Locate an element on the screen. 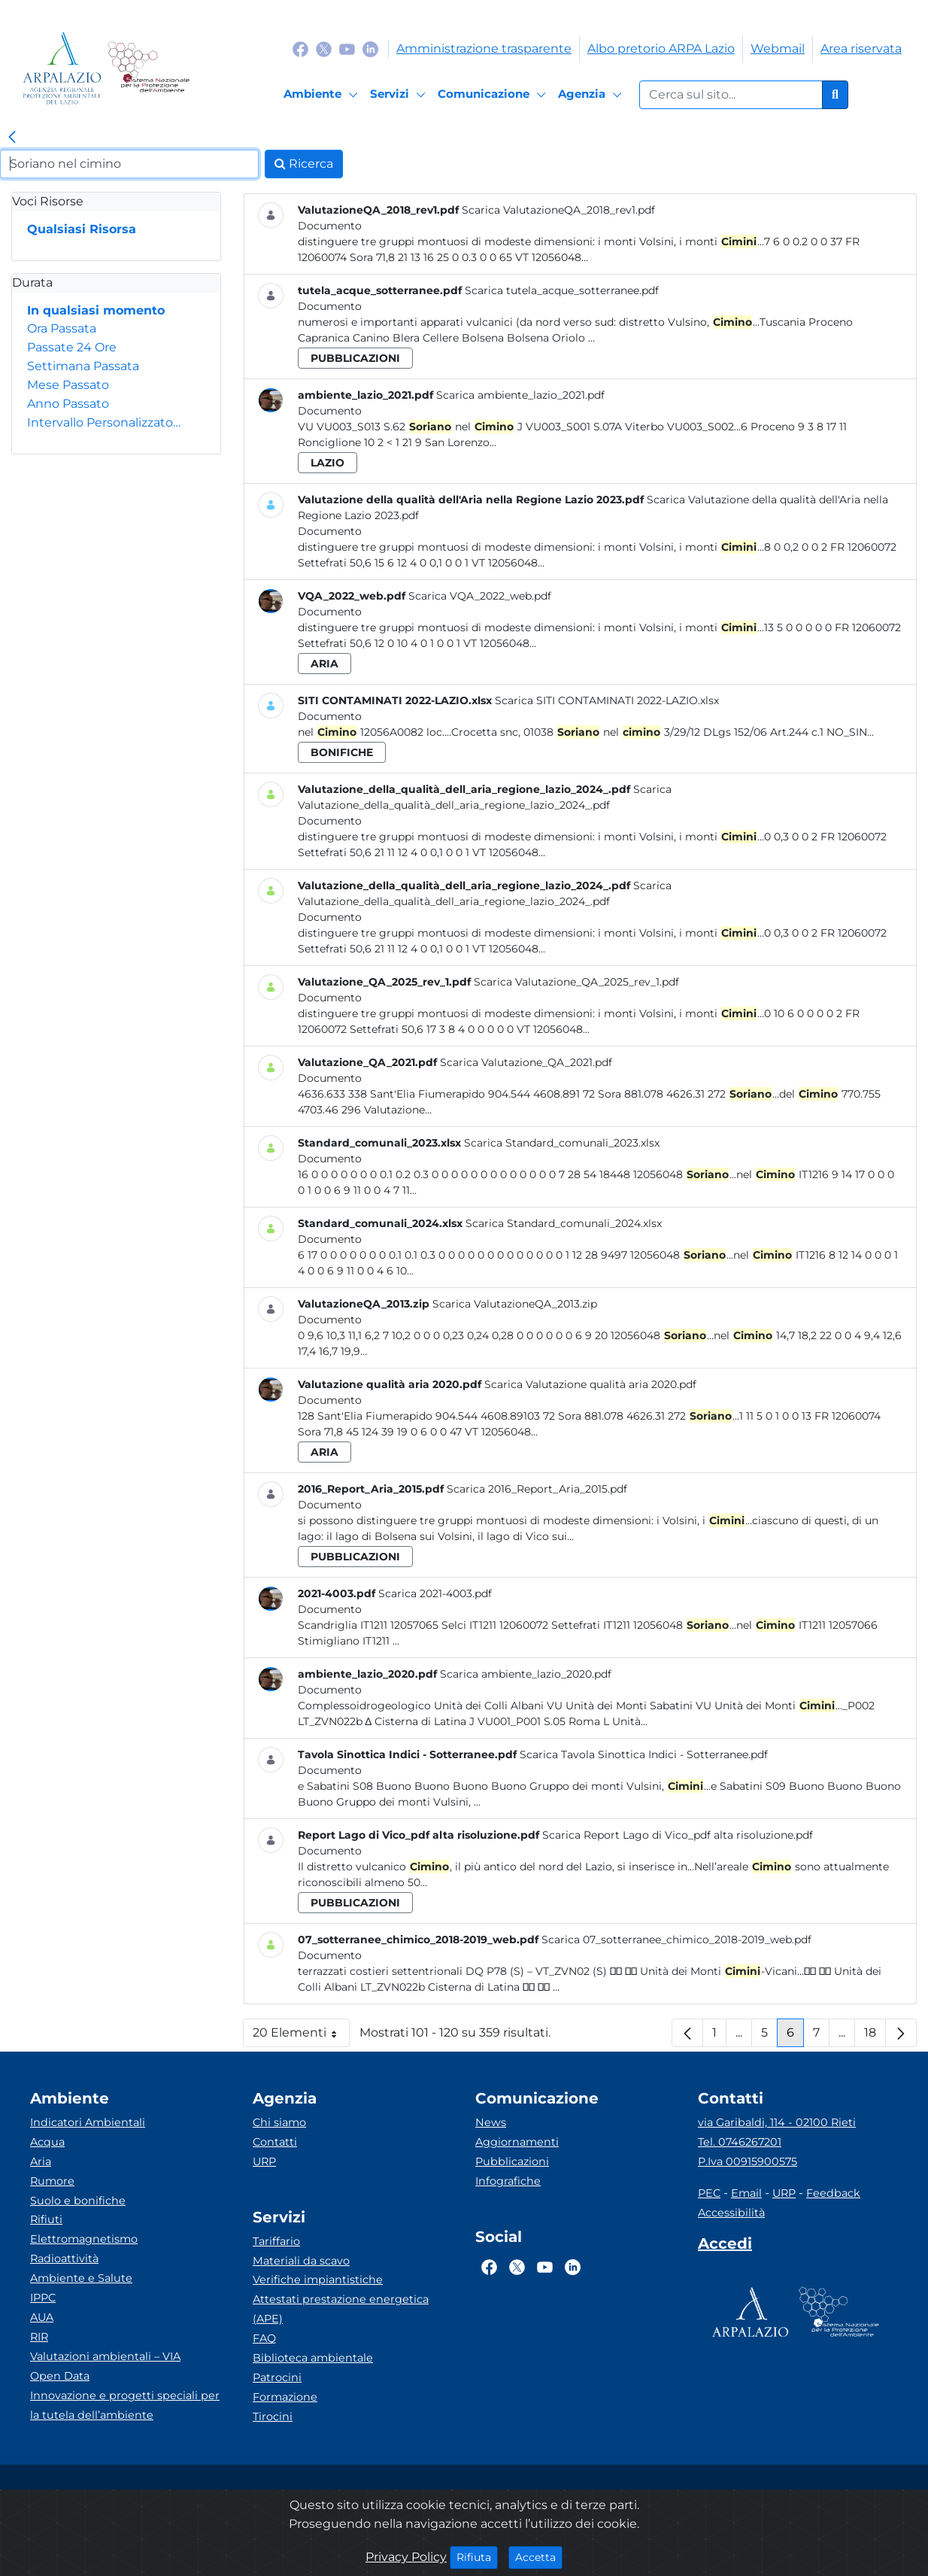  [Logo Sistema nazionale per la protezione dell'ambiente] is located at coordinates (148, 68).